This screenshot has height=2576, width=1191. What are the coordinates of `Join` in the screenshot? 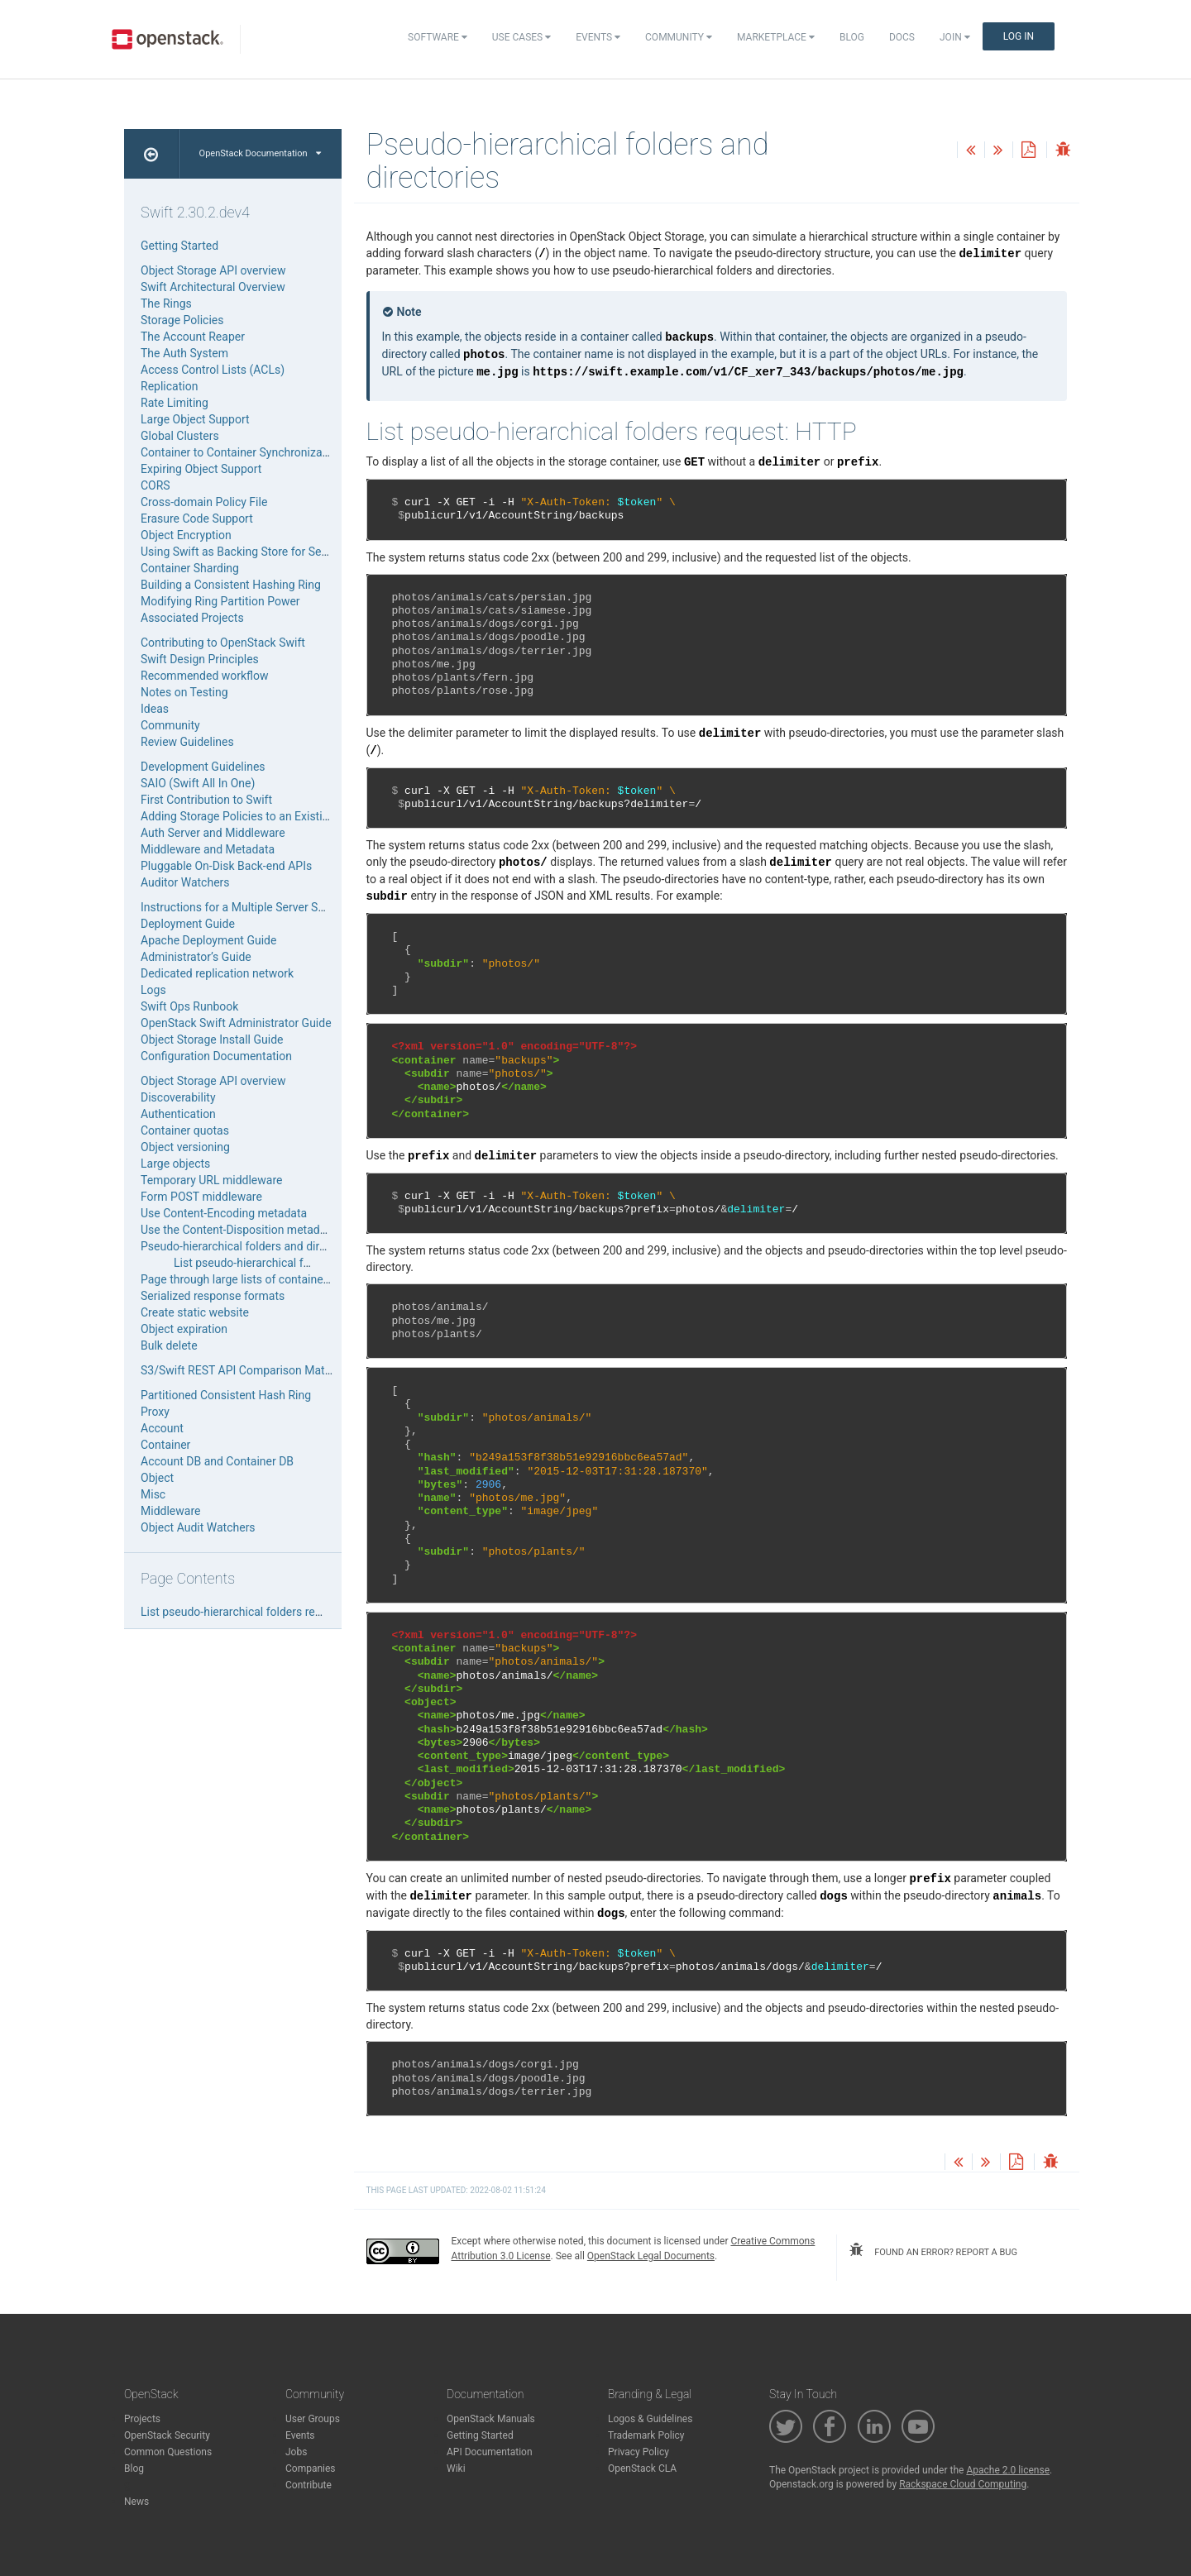 It's located at (955, 37).